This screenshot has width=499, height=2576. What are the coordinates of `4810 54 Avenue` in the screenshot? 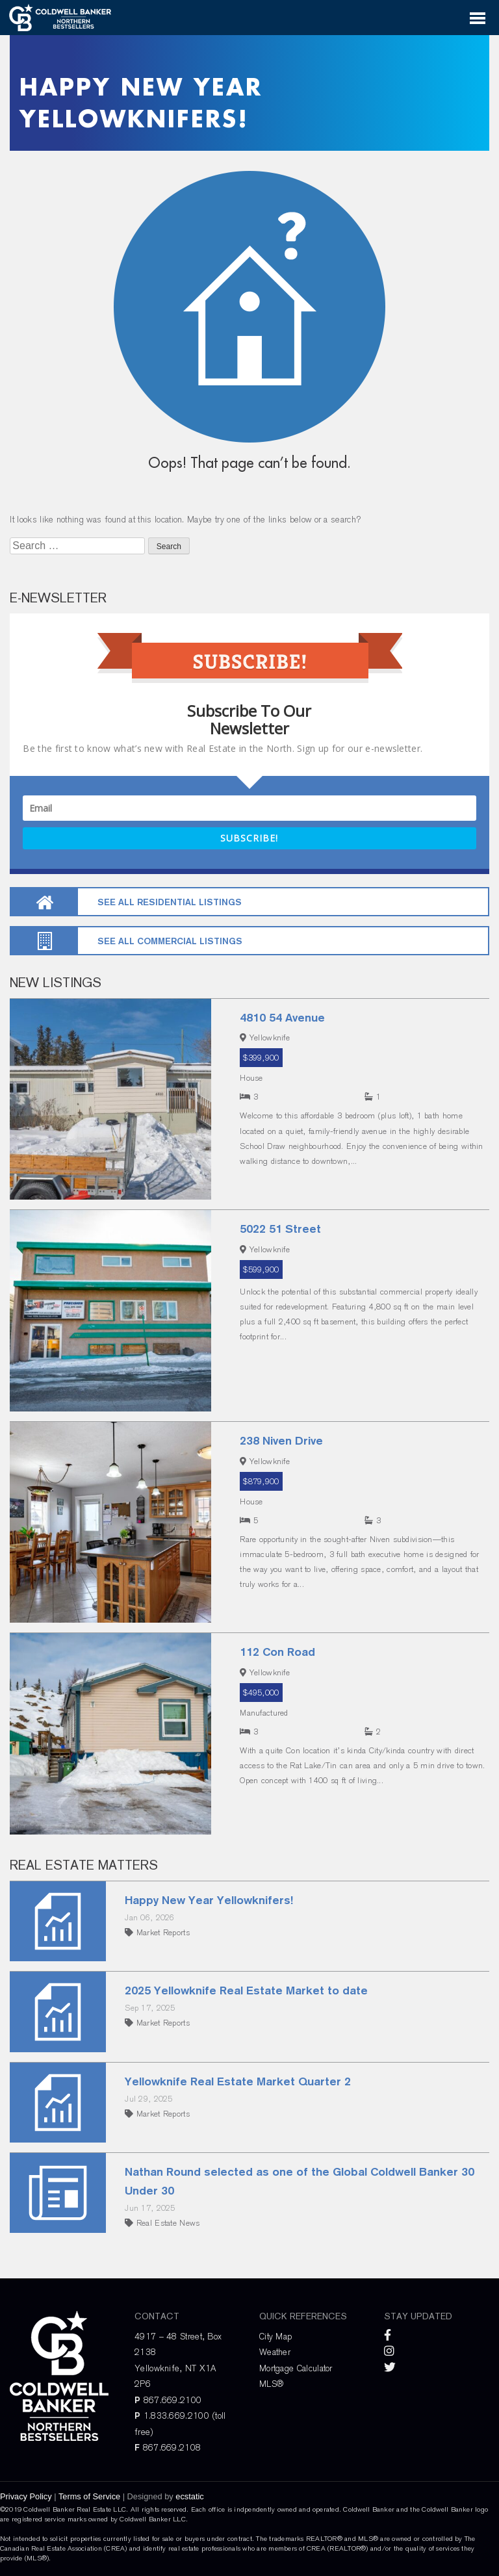 It's located at (282, 1017).